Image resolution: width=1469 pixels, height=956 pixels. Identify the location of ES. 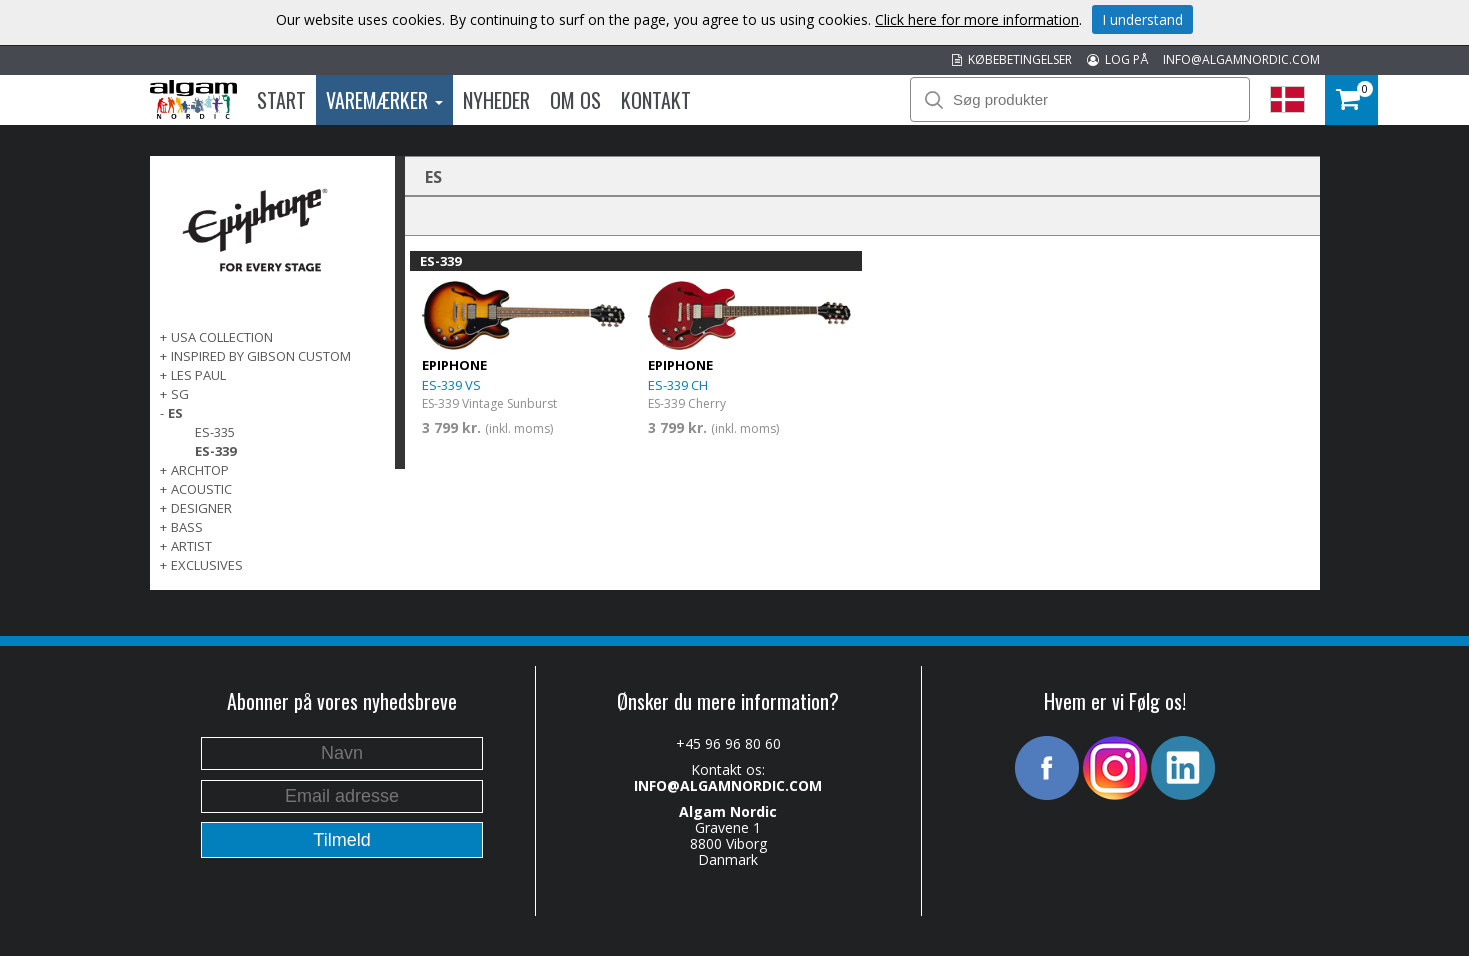
(175, 413).